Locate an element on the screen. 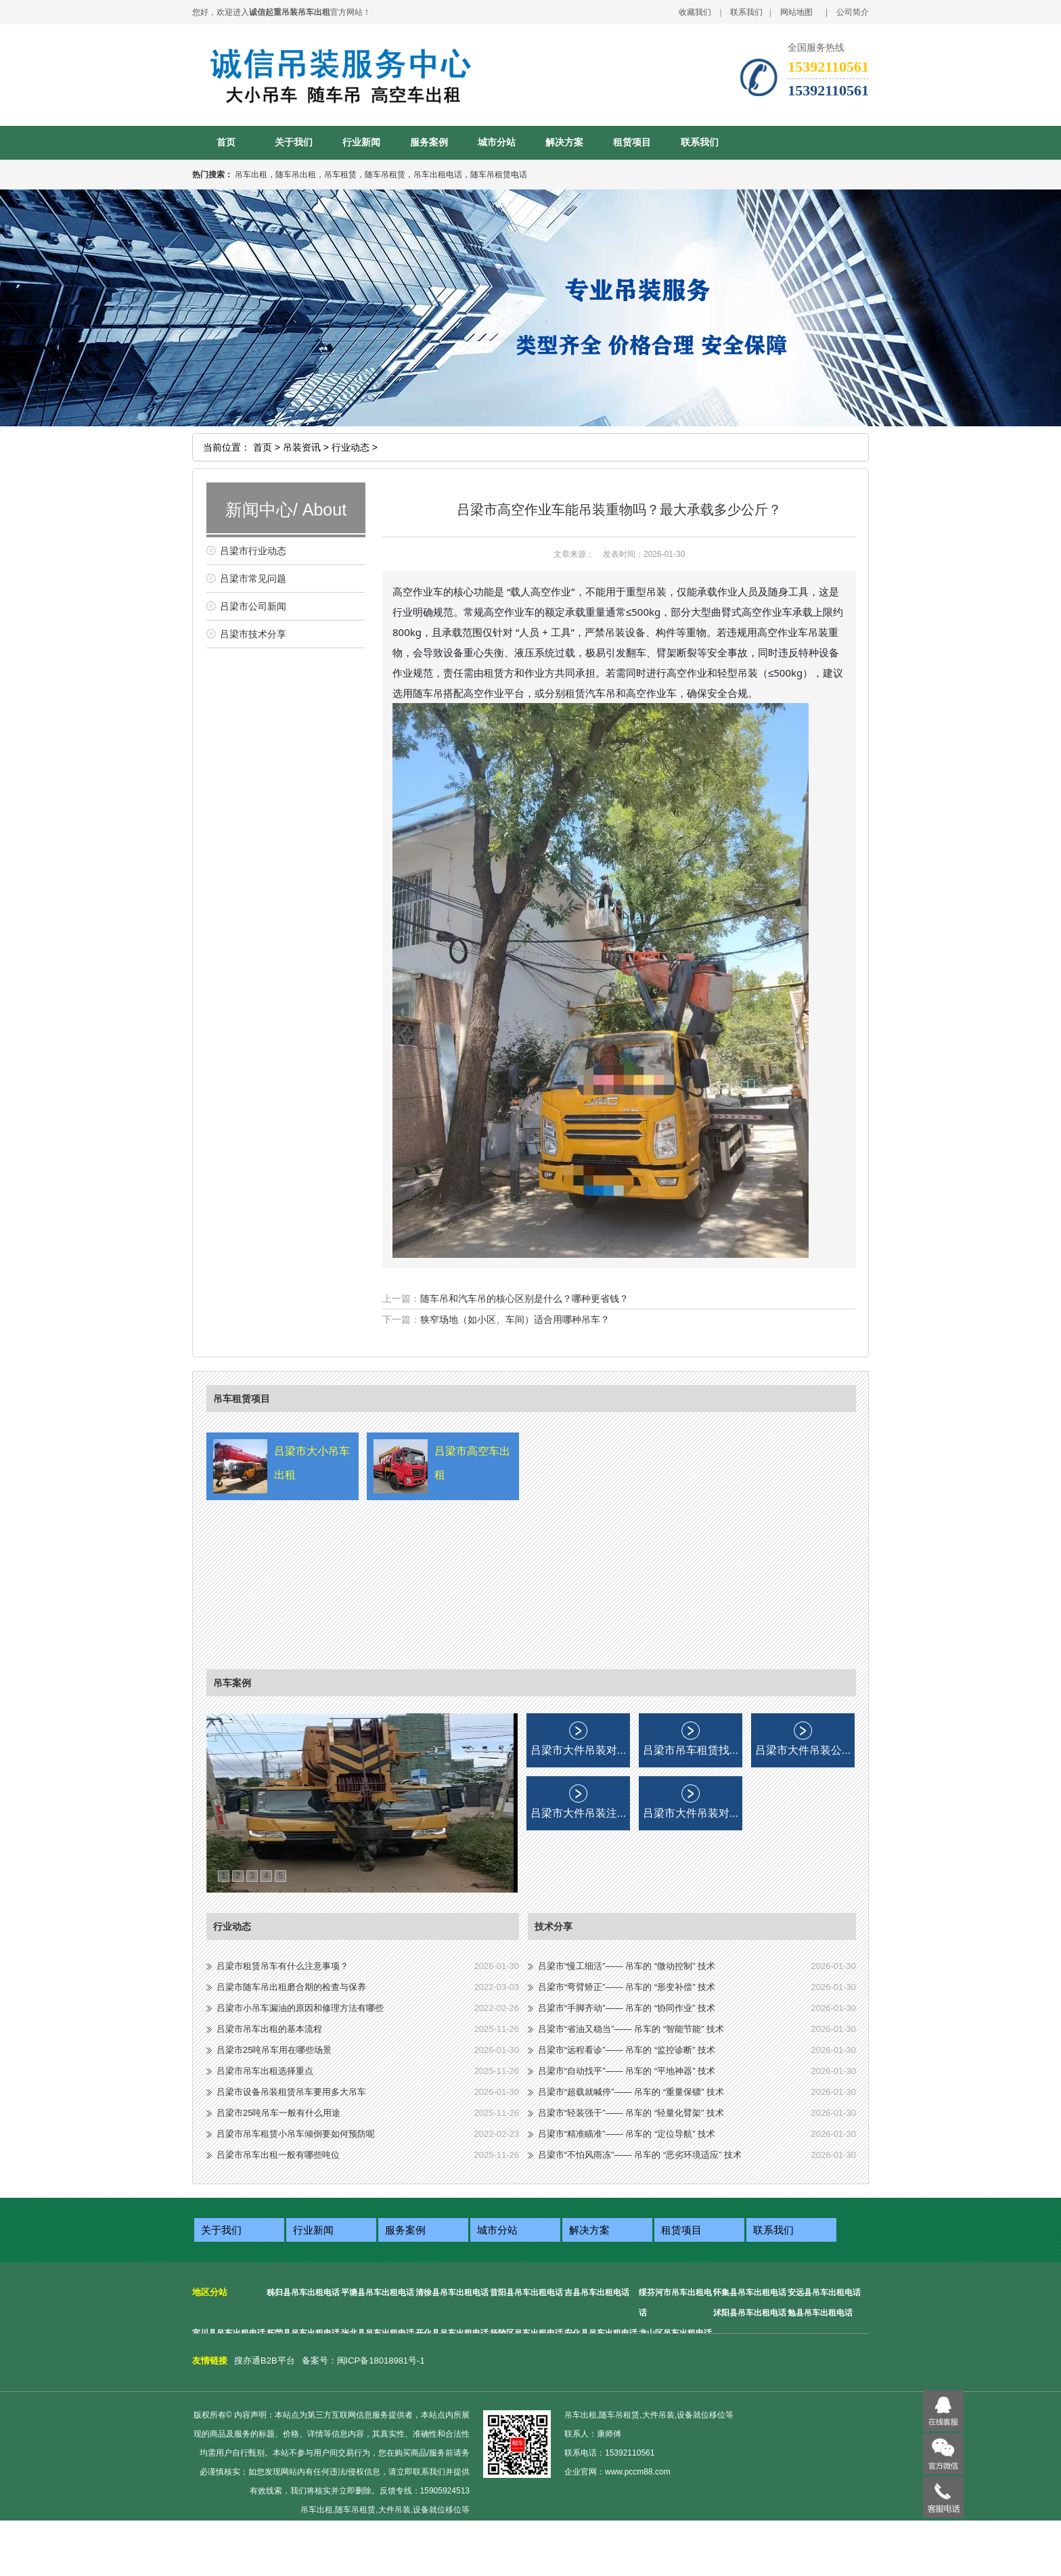 The width and height of the screenshot is (1061, 2576). 吕梁市吊车租赁小吊车倾倒要如何预防呢 is located at coordinates (296, 2134).